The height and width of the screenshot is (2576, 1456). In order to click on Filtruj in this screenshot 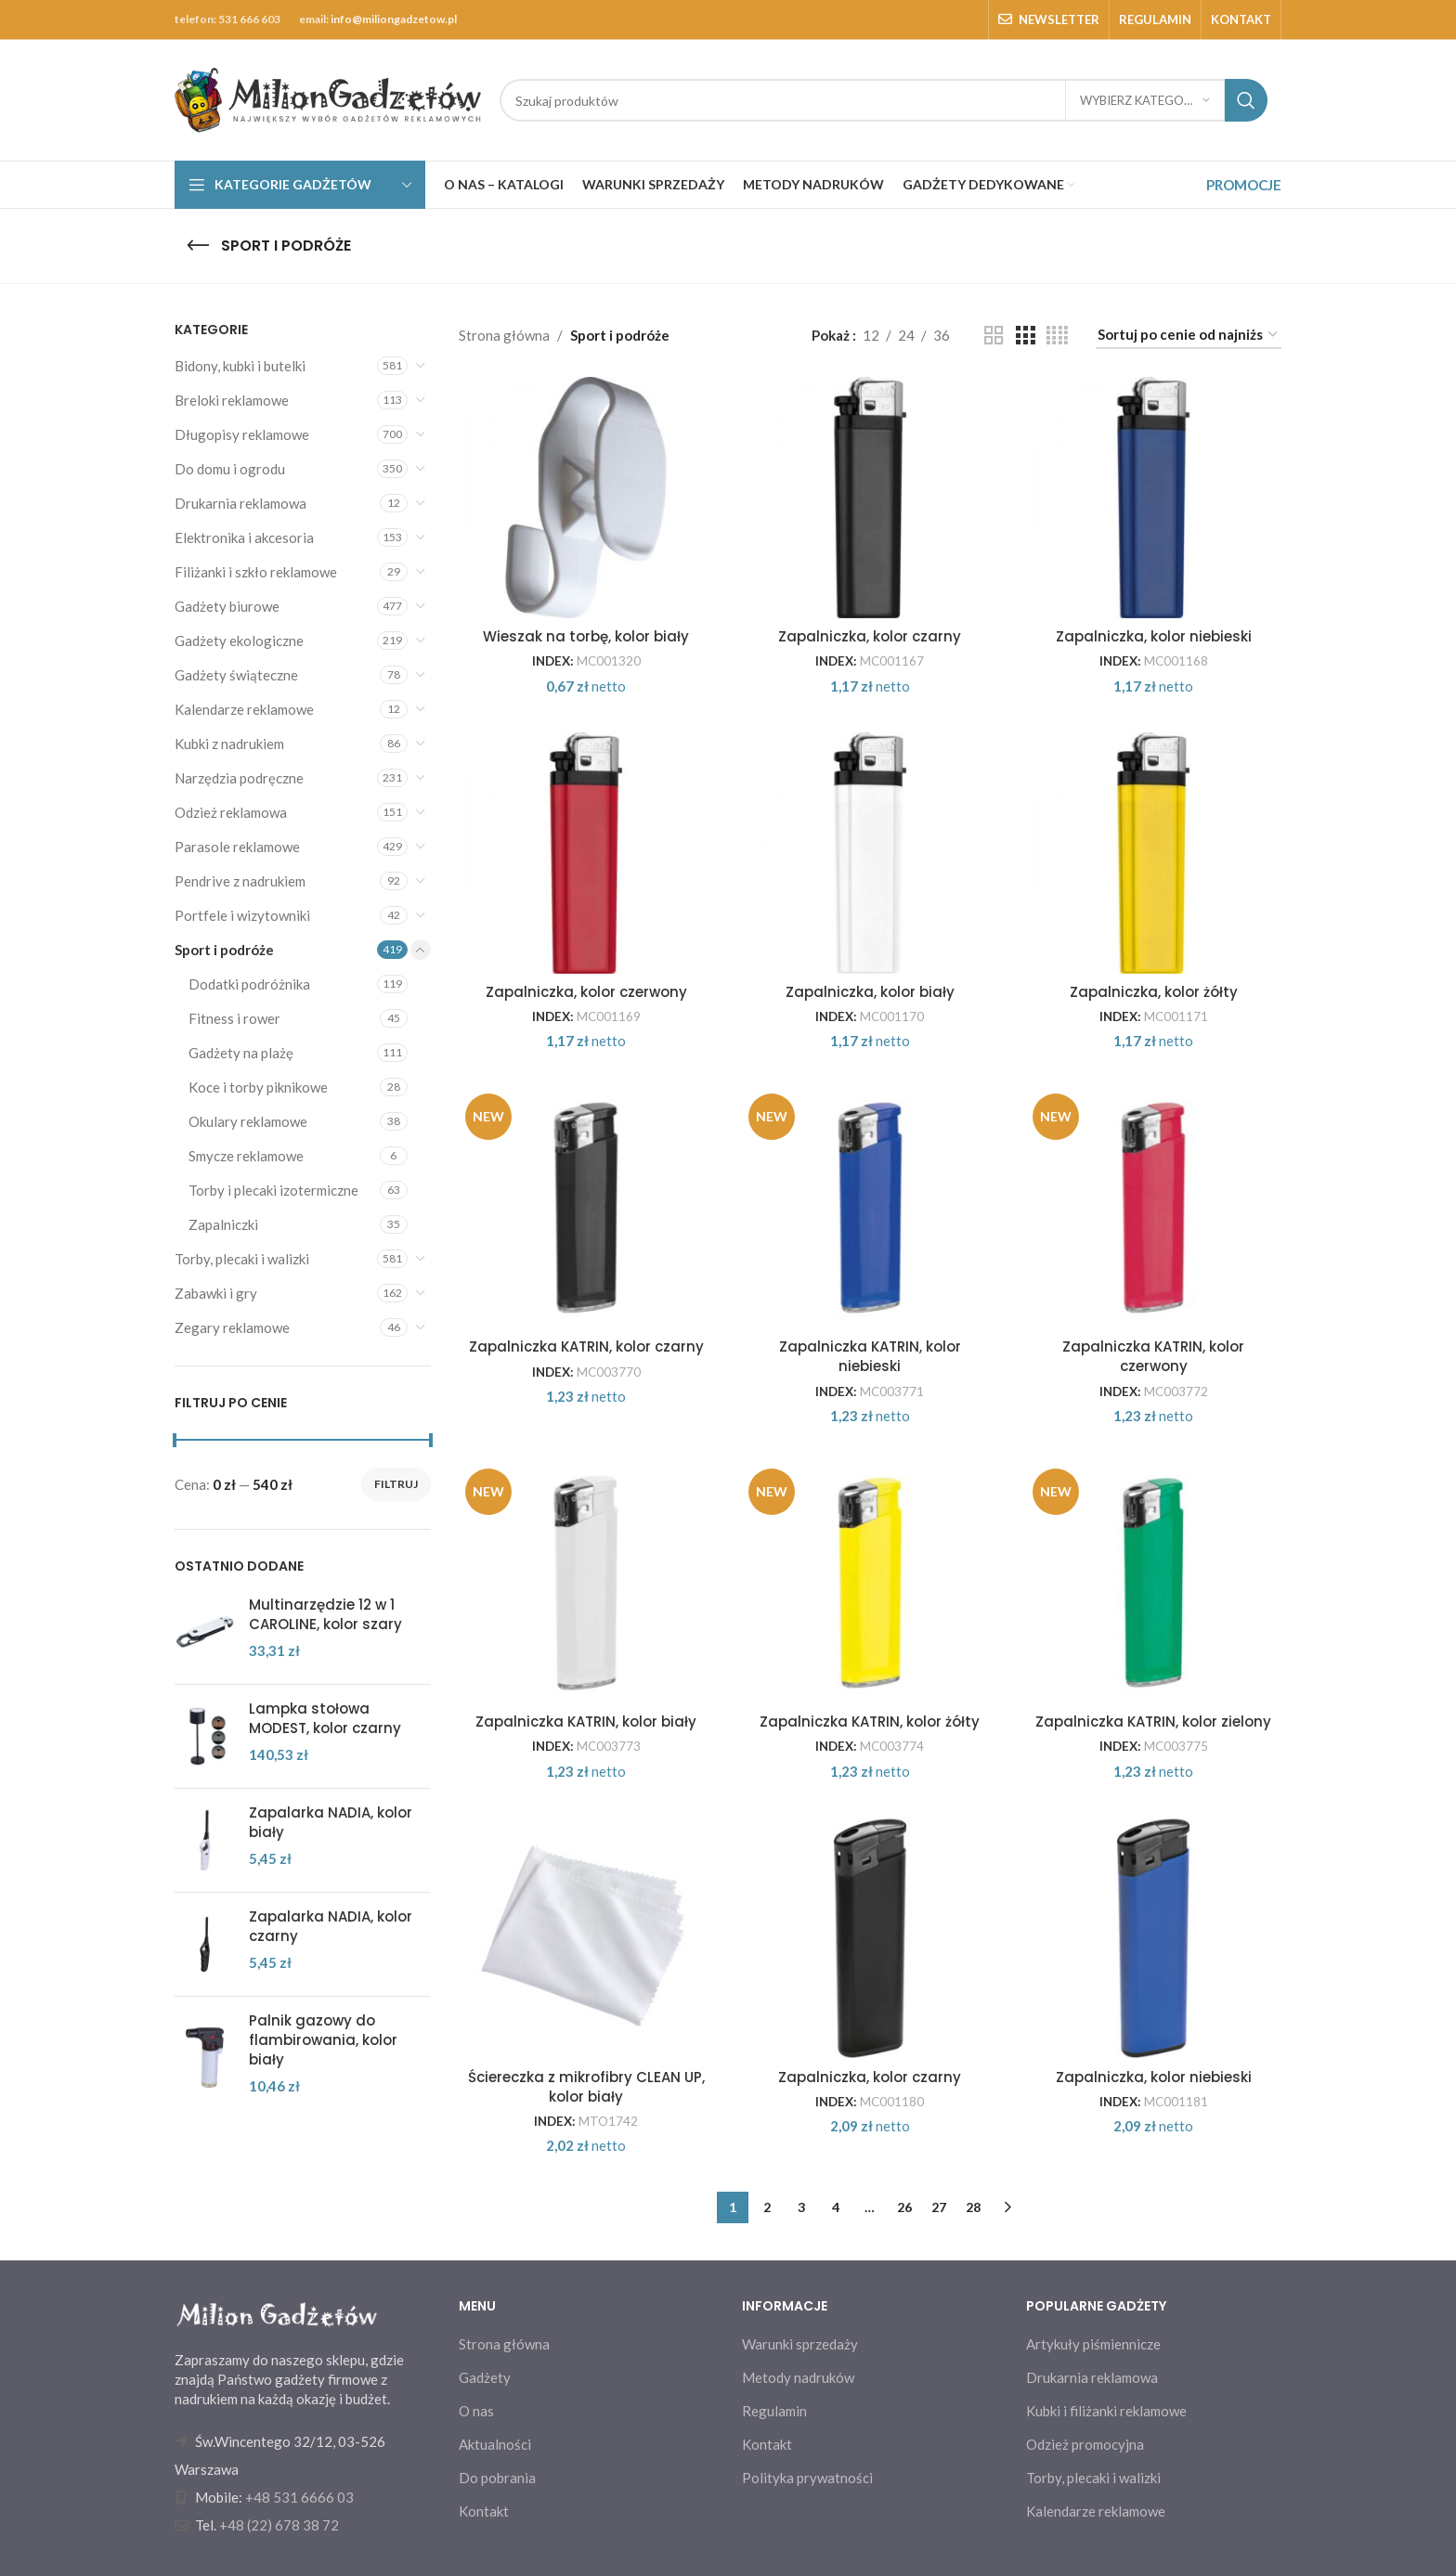, I will do `click(396, 1484)`.